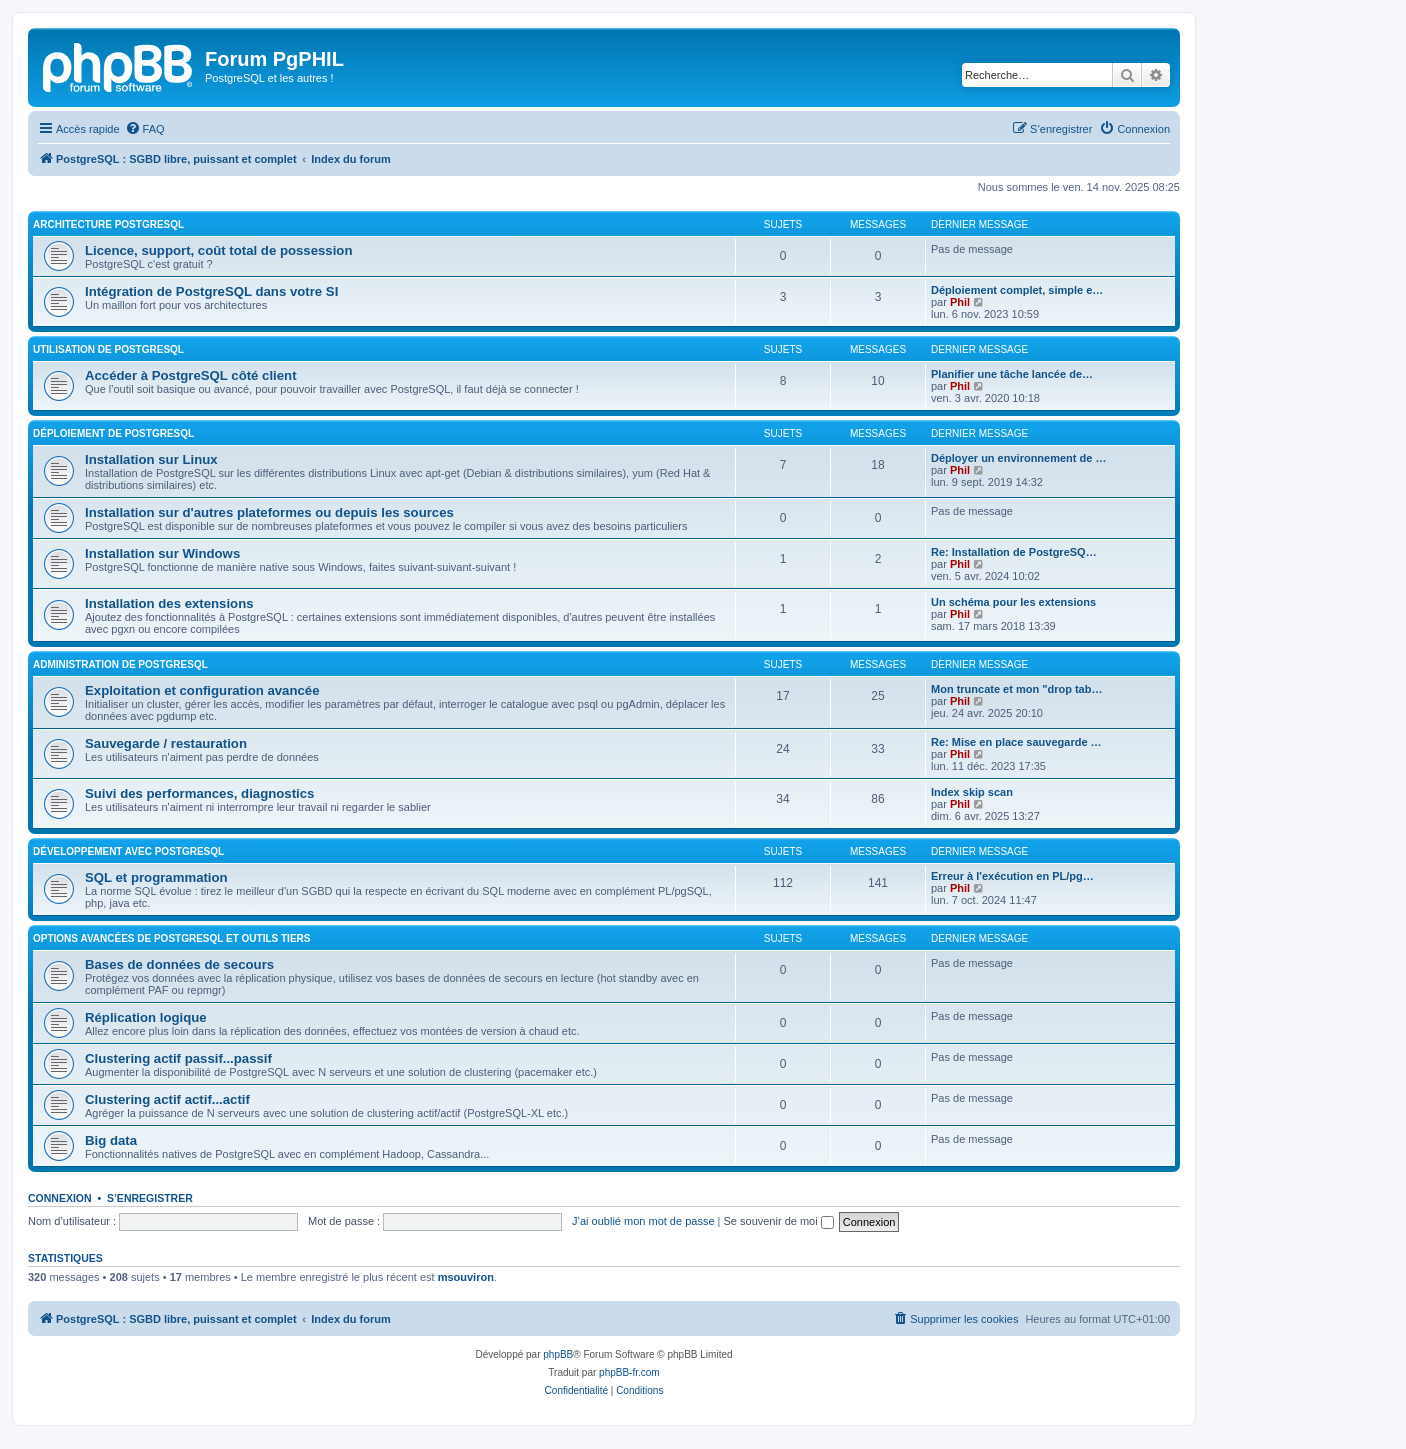  Describe the element at coordinates (643, 1221) in the screenshot. I see `J’ai oublié mon mot de passe` at that location.